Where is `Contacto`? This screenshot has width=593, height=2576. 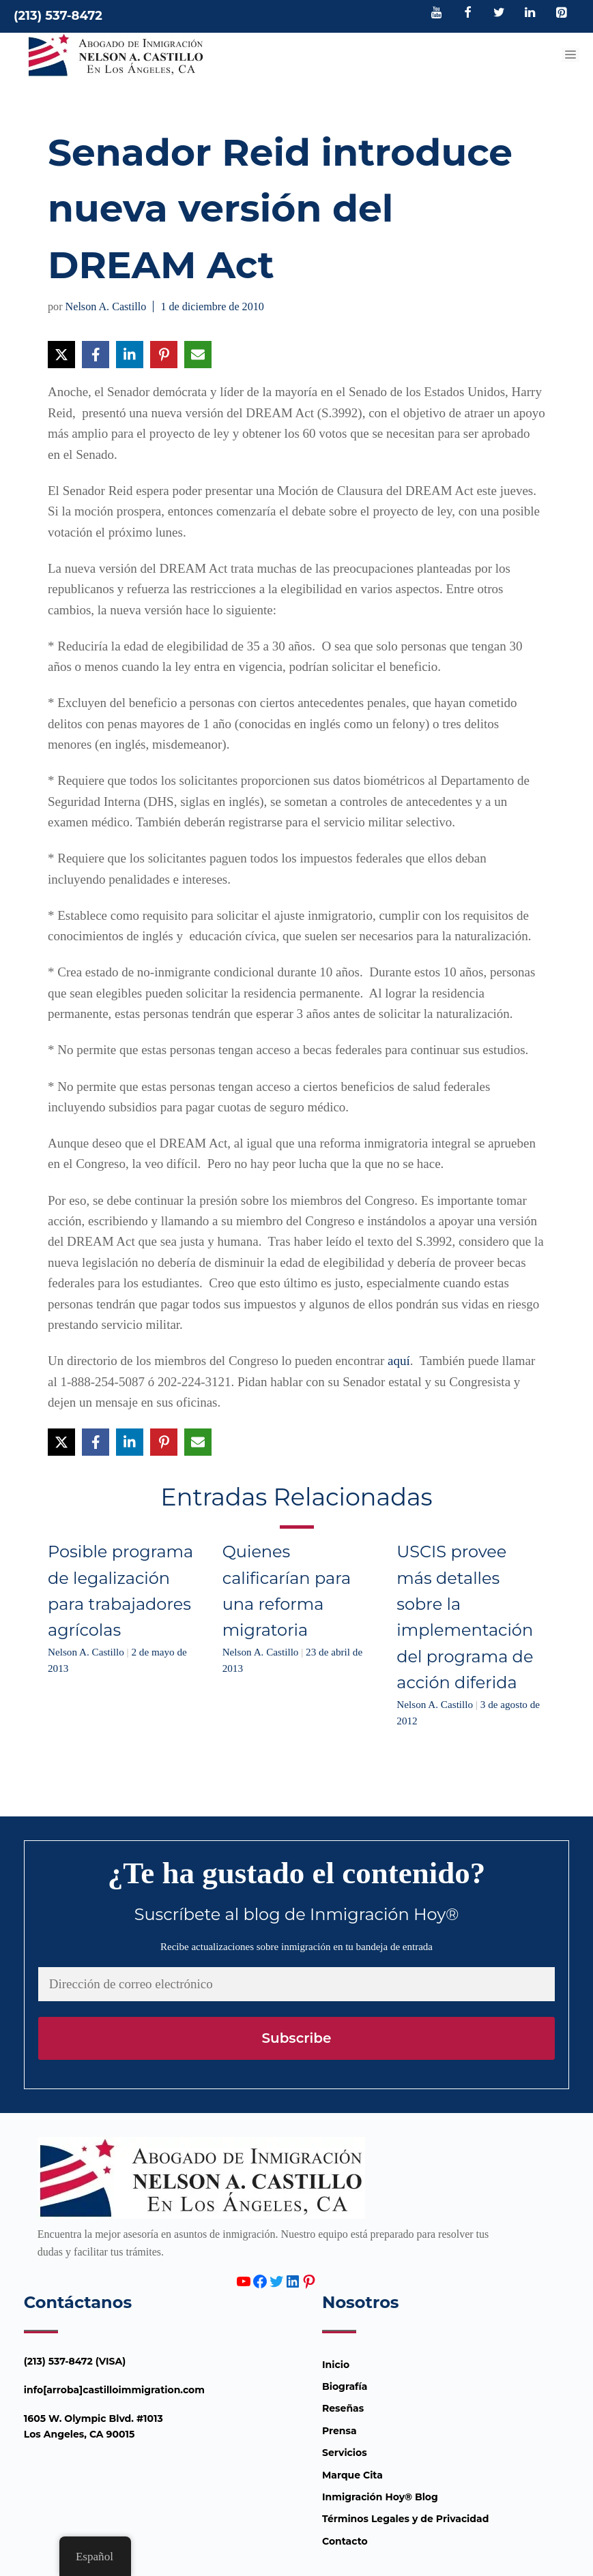 Contacto is located at coordinates (345, 2541).